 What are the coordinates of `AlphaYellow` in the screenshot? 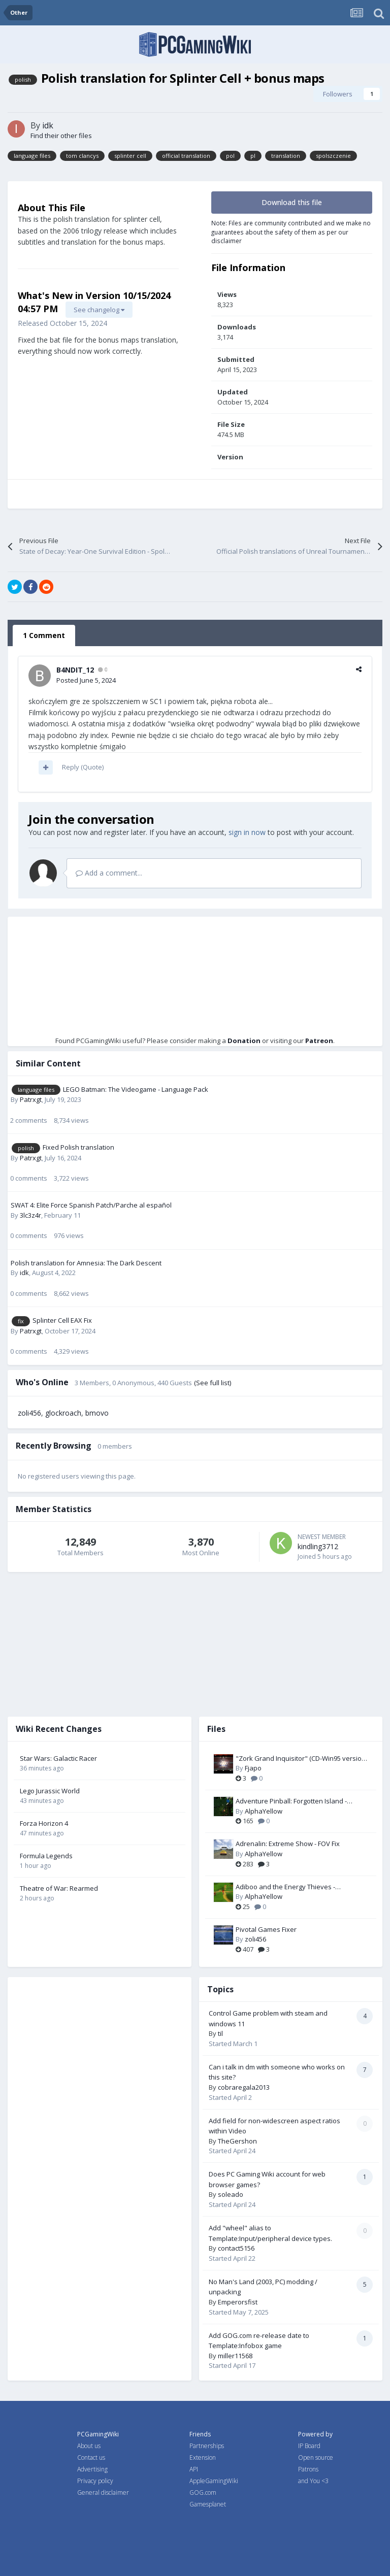 It's located at (263, 1811).